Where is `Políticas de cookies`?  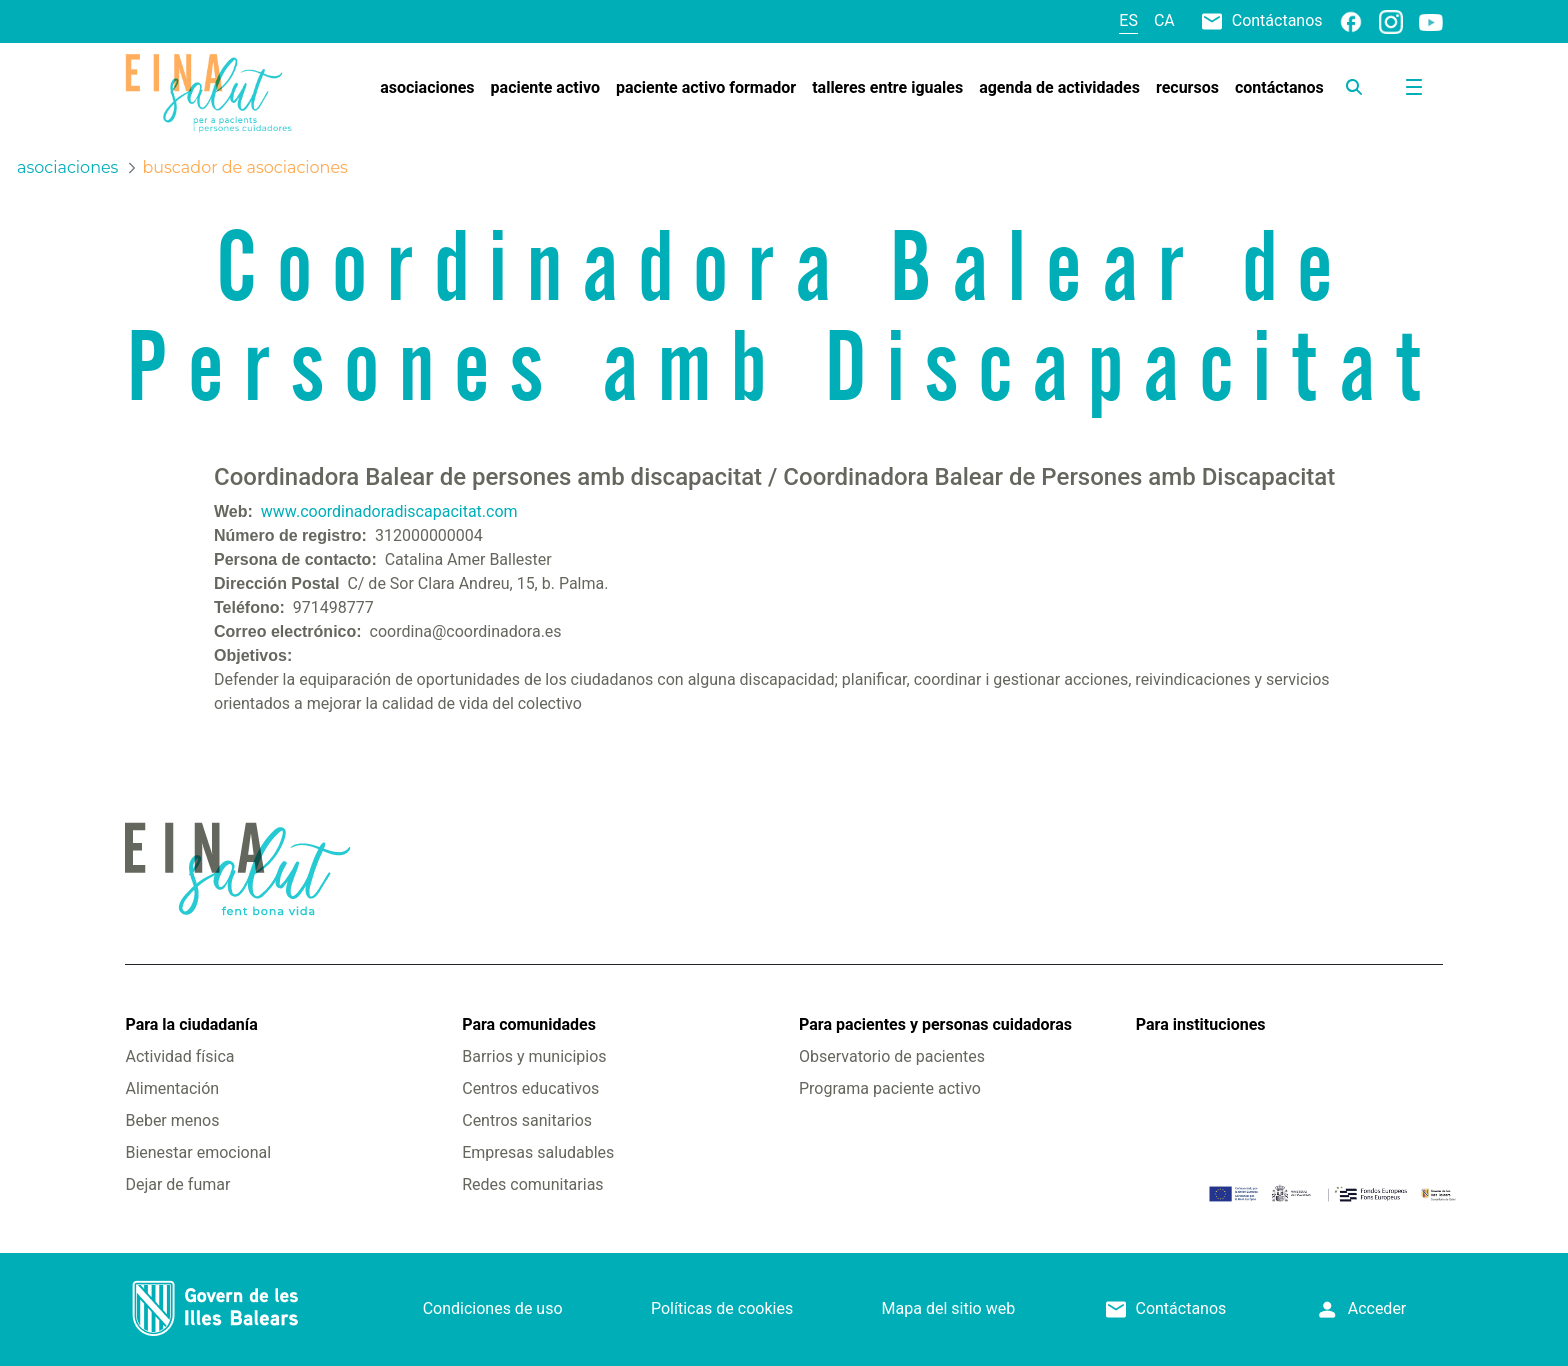
Políticas de cookies is located at coordinates (722, 1308).